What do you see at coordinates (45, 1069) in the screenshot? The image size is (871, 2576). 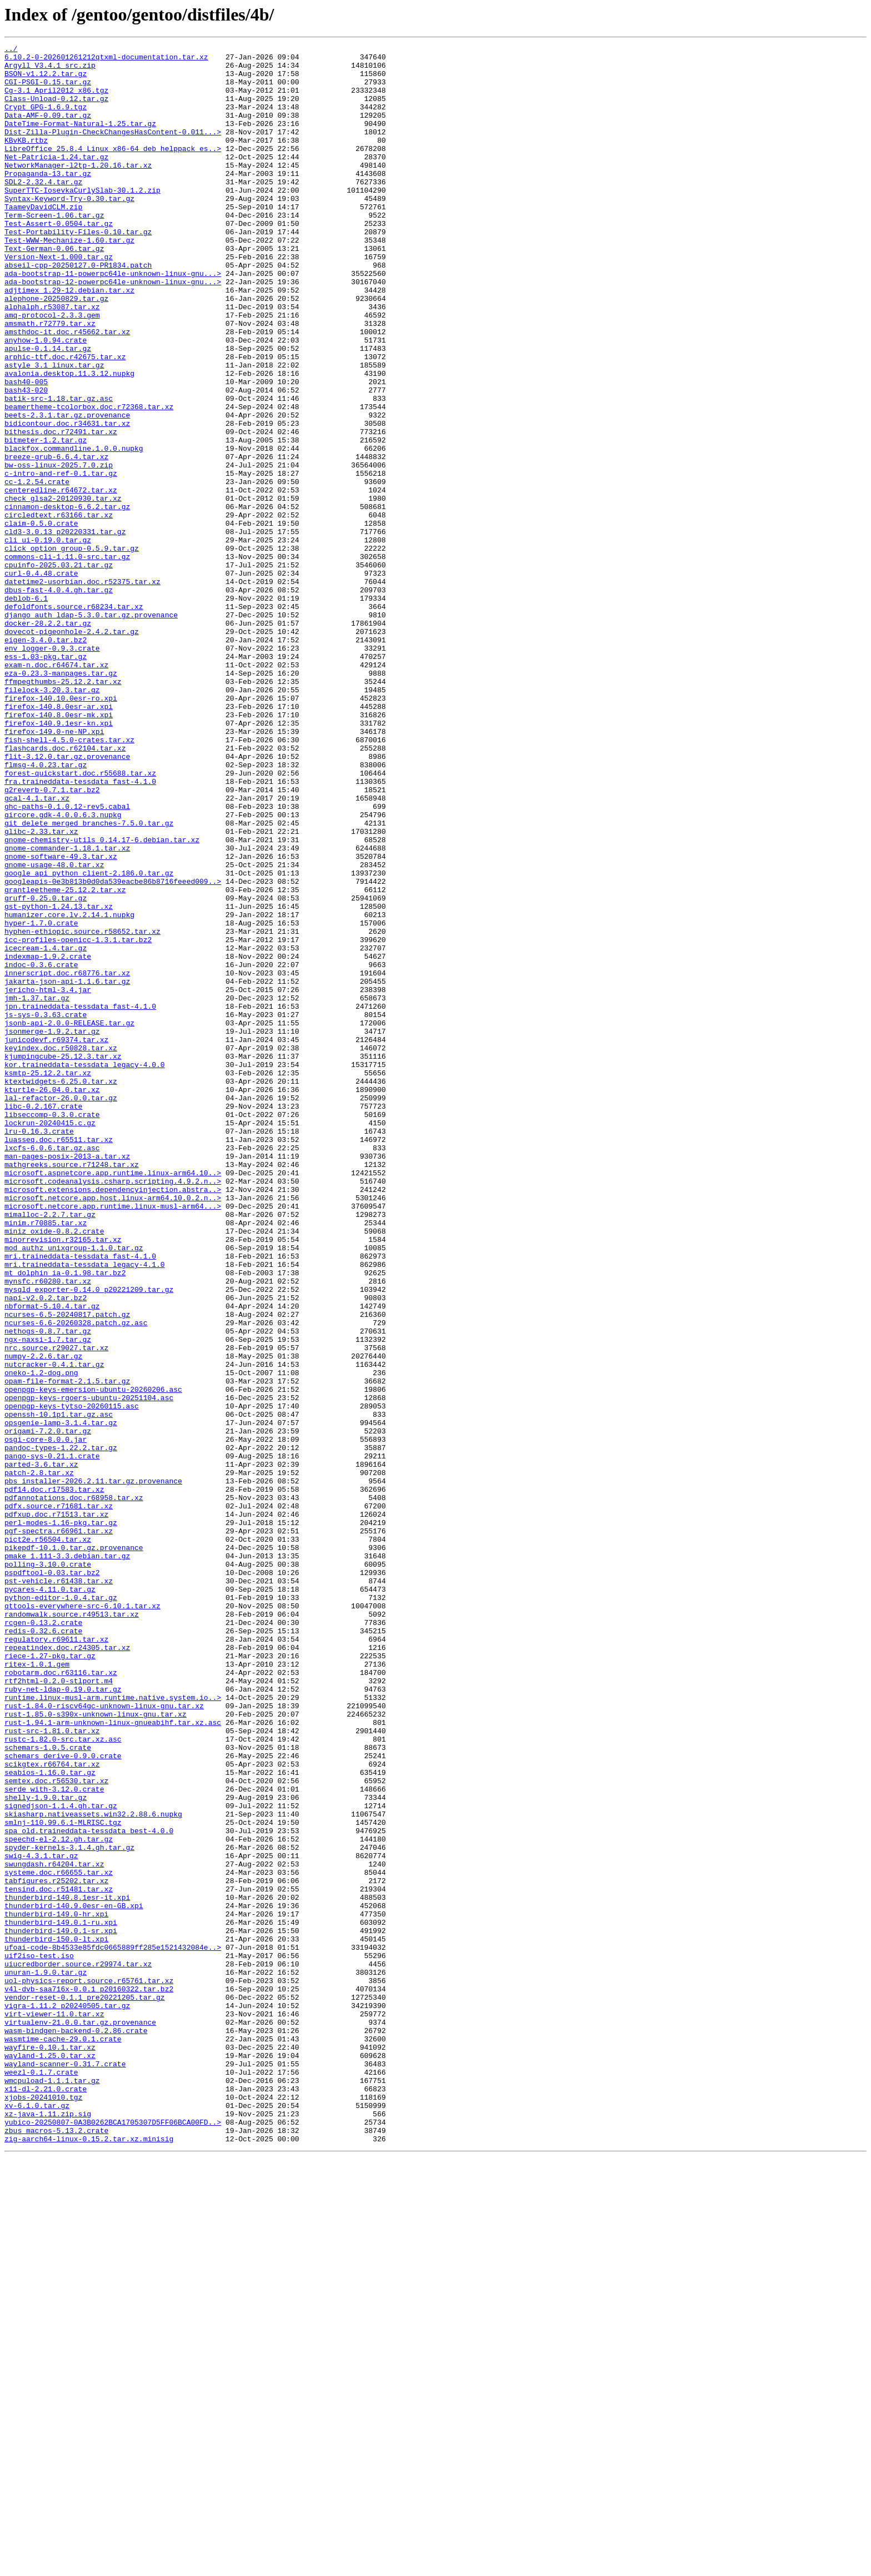 I see `gruff-0.25.0.tar.gz` at bounding box center [45, 1069].